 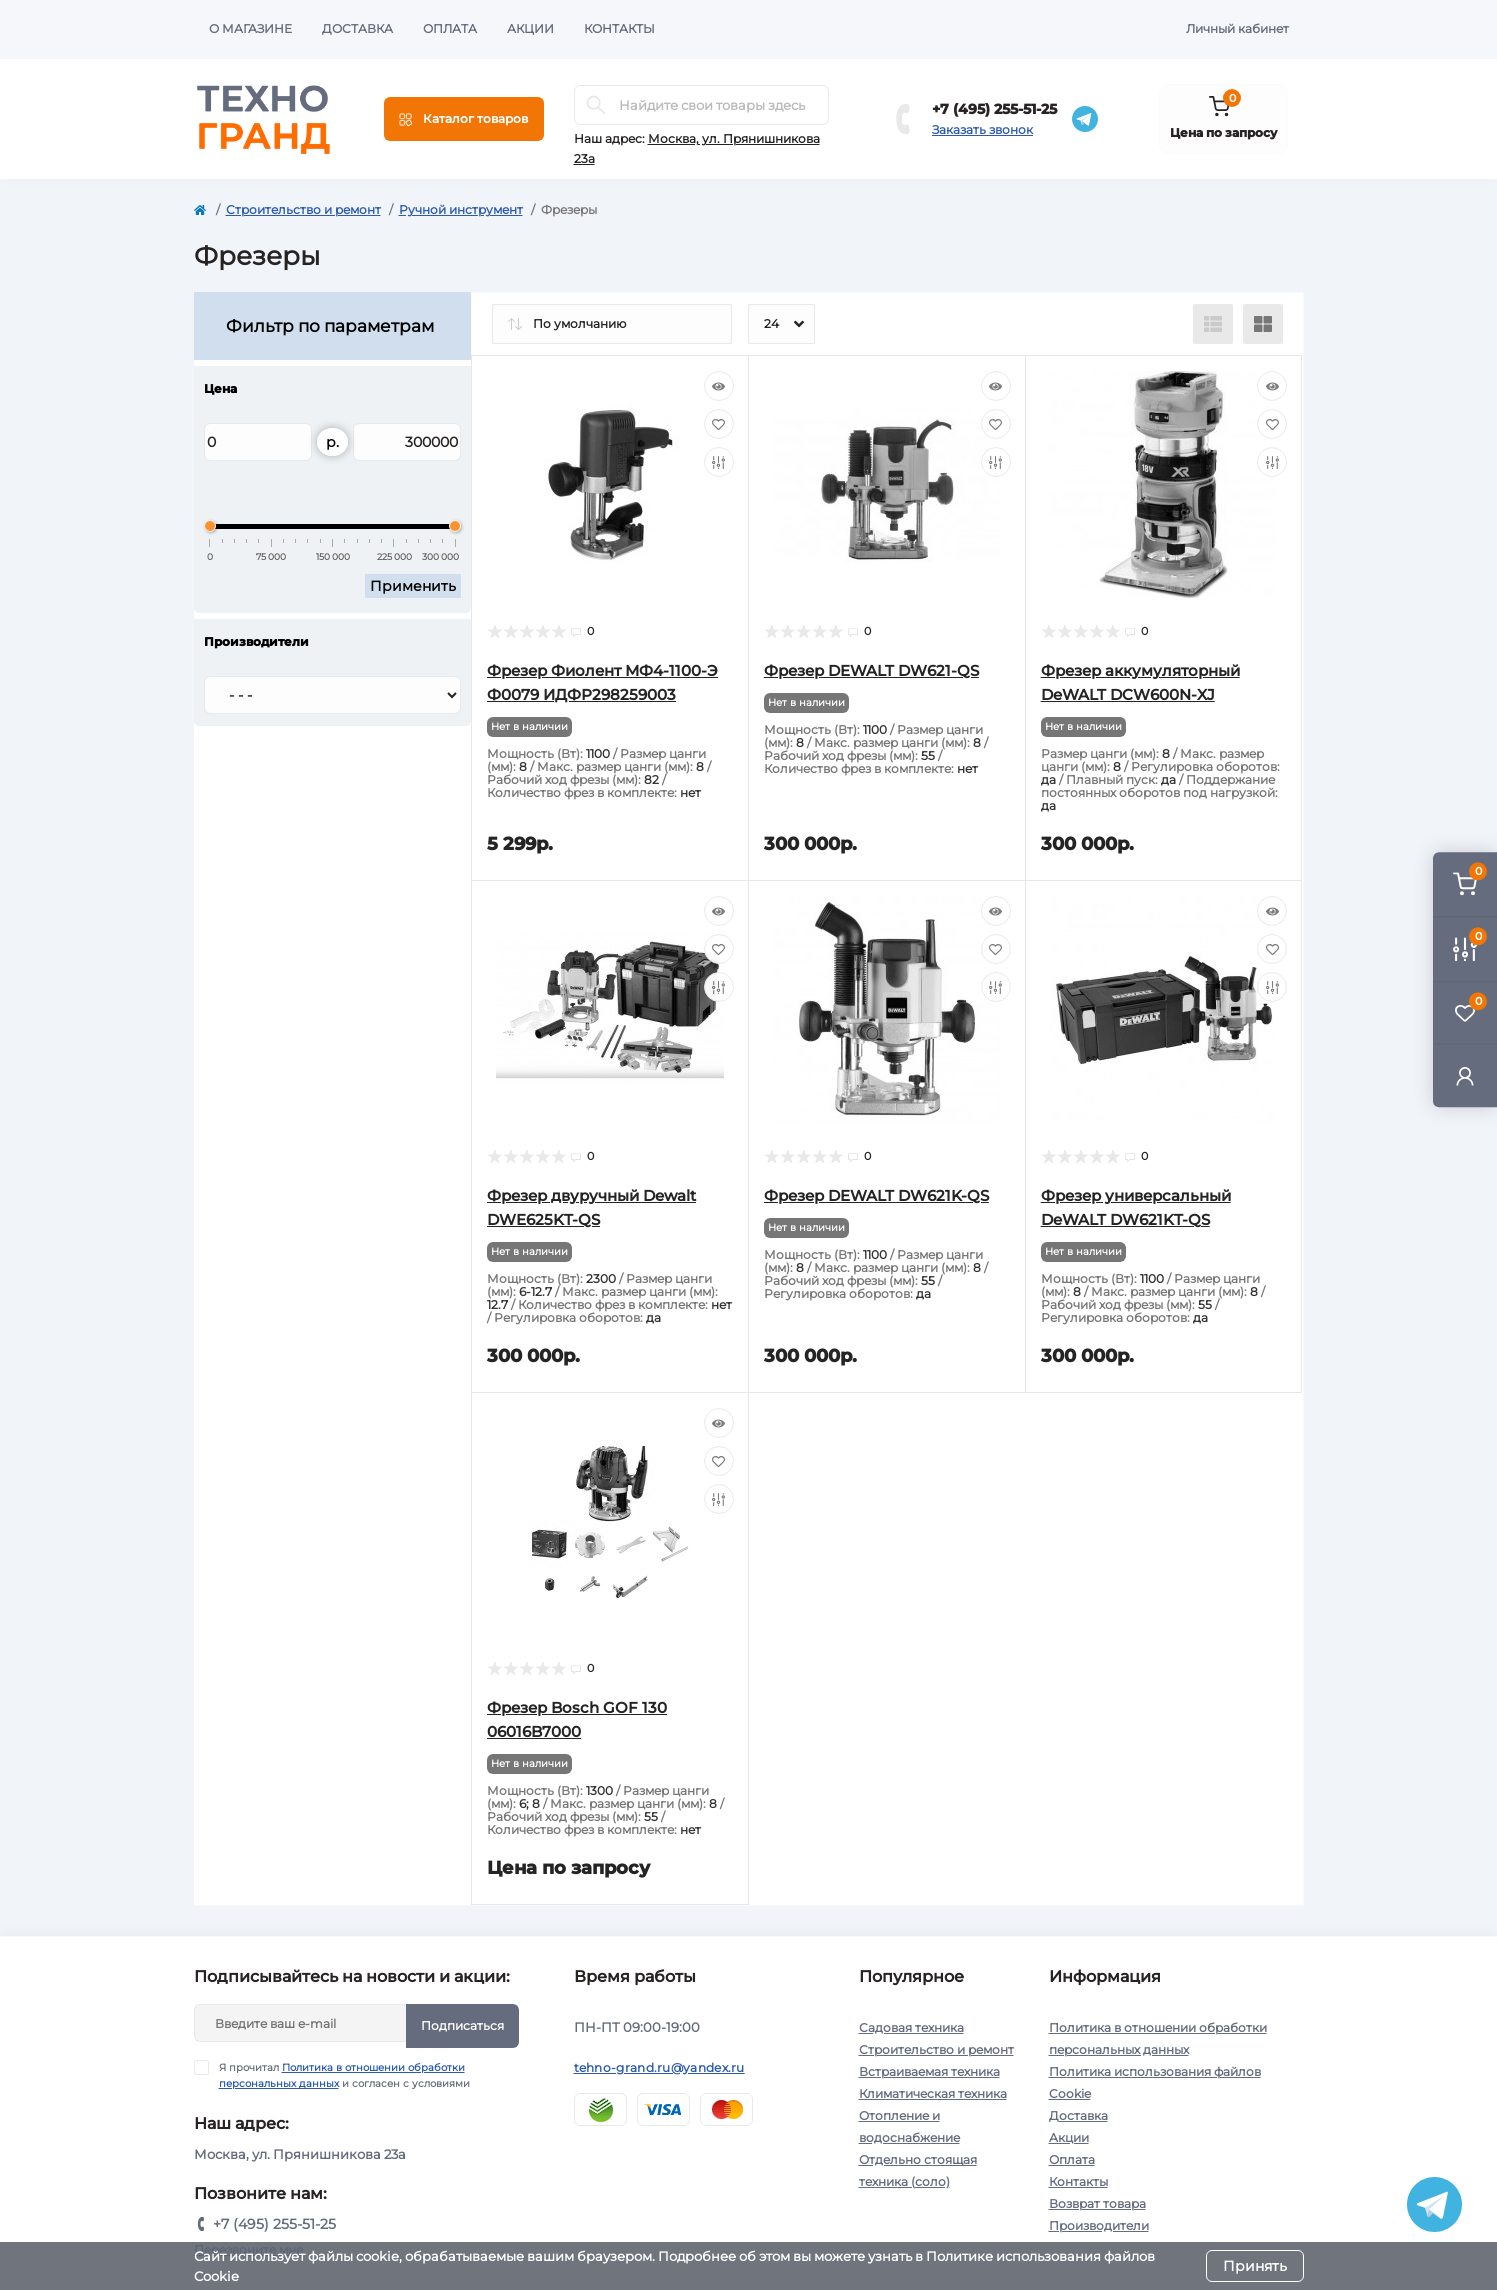 I want to click on Климатическая техника, so click(x=933, y=2093).